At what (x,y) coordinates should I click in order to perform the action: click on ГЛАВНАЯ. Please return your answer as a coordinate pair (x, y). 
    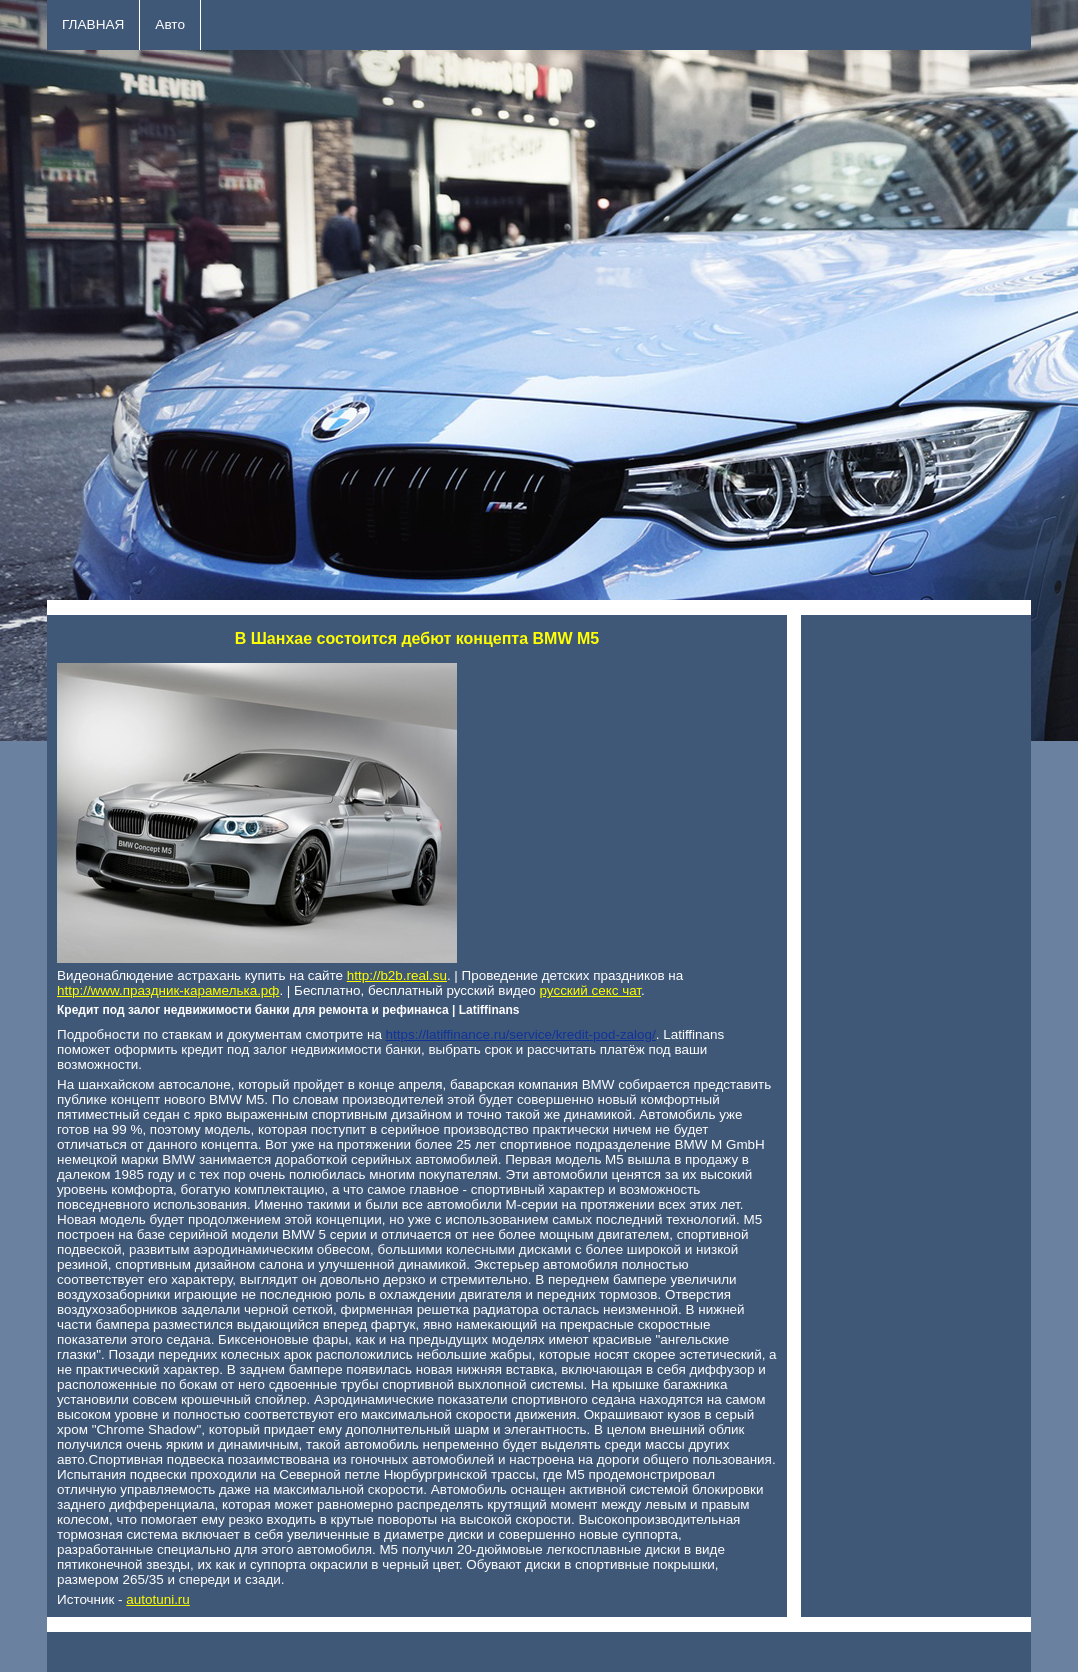
    Looking at the image, I should click on (93, 24).